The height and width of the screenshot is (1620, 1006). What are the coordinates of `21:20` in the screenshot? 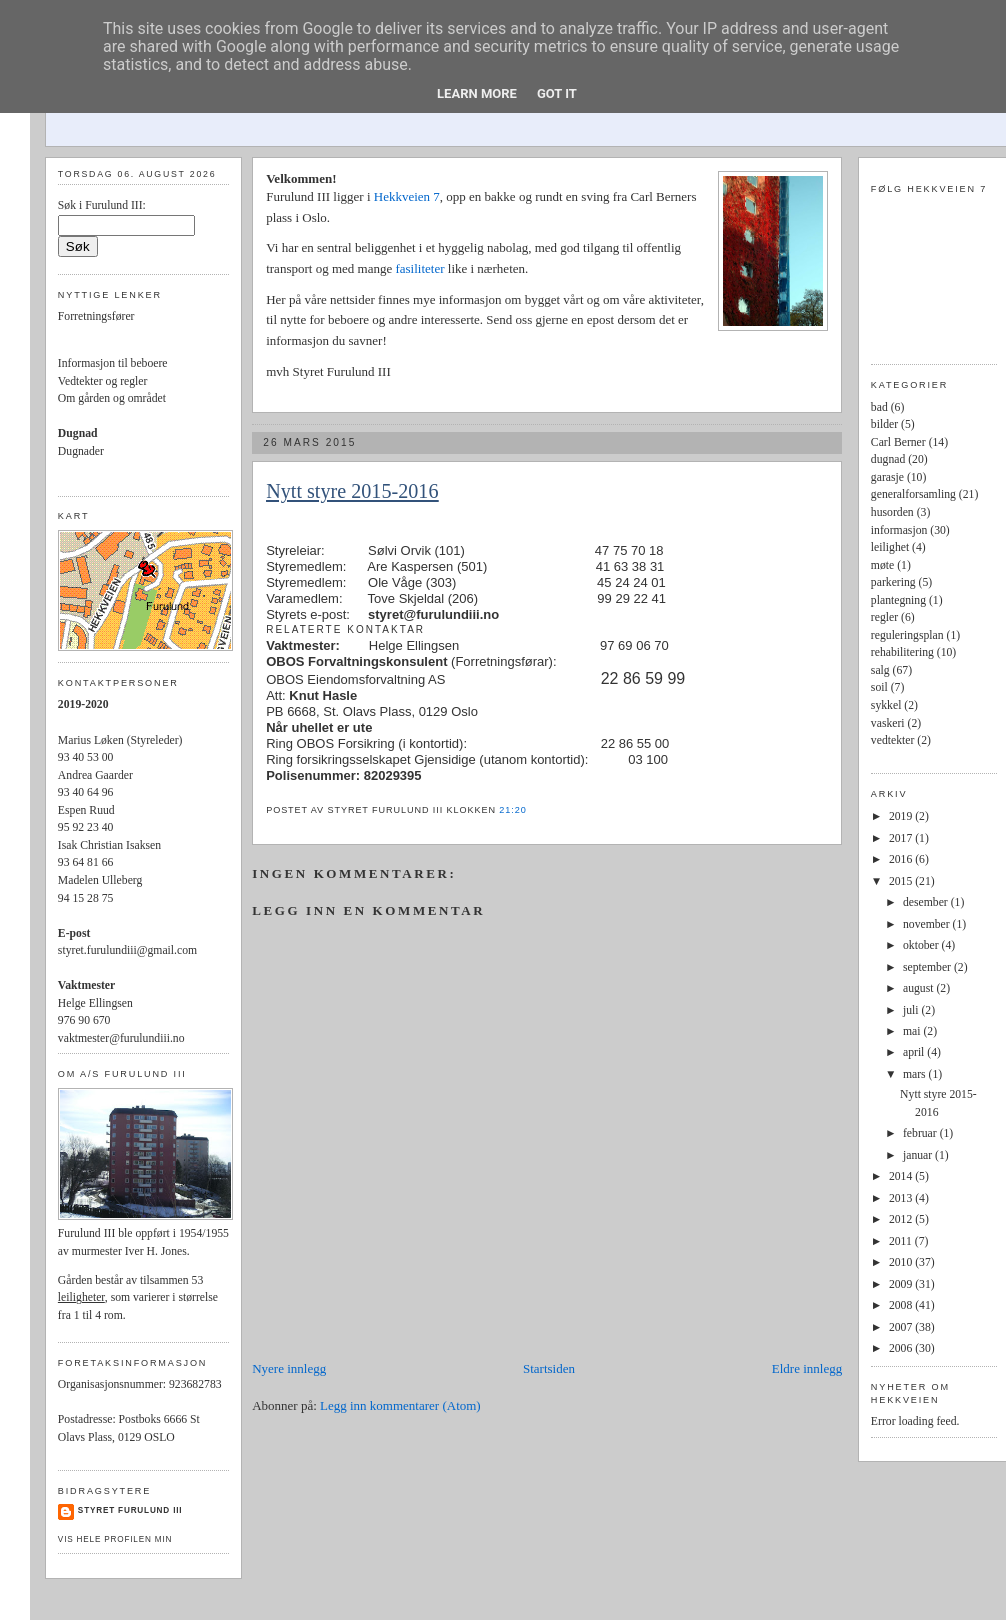 It's located at (512, 810).